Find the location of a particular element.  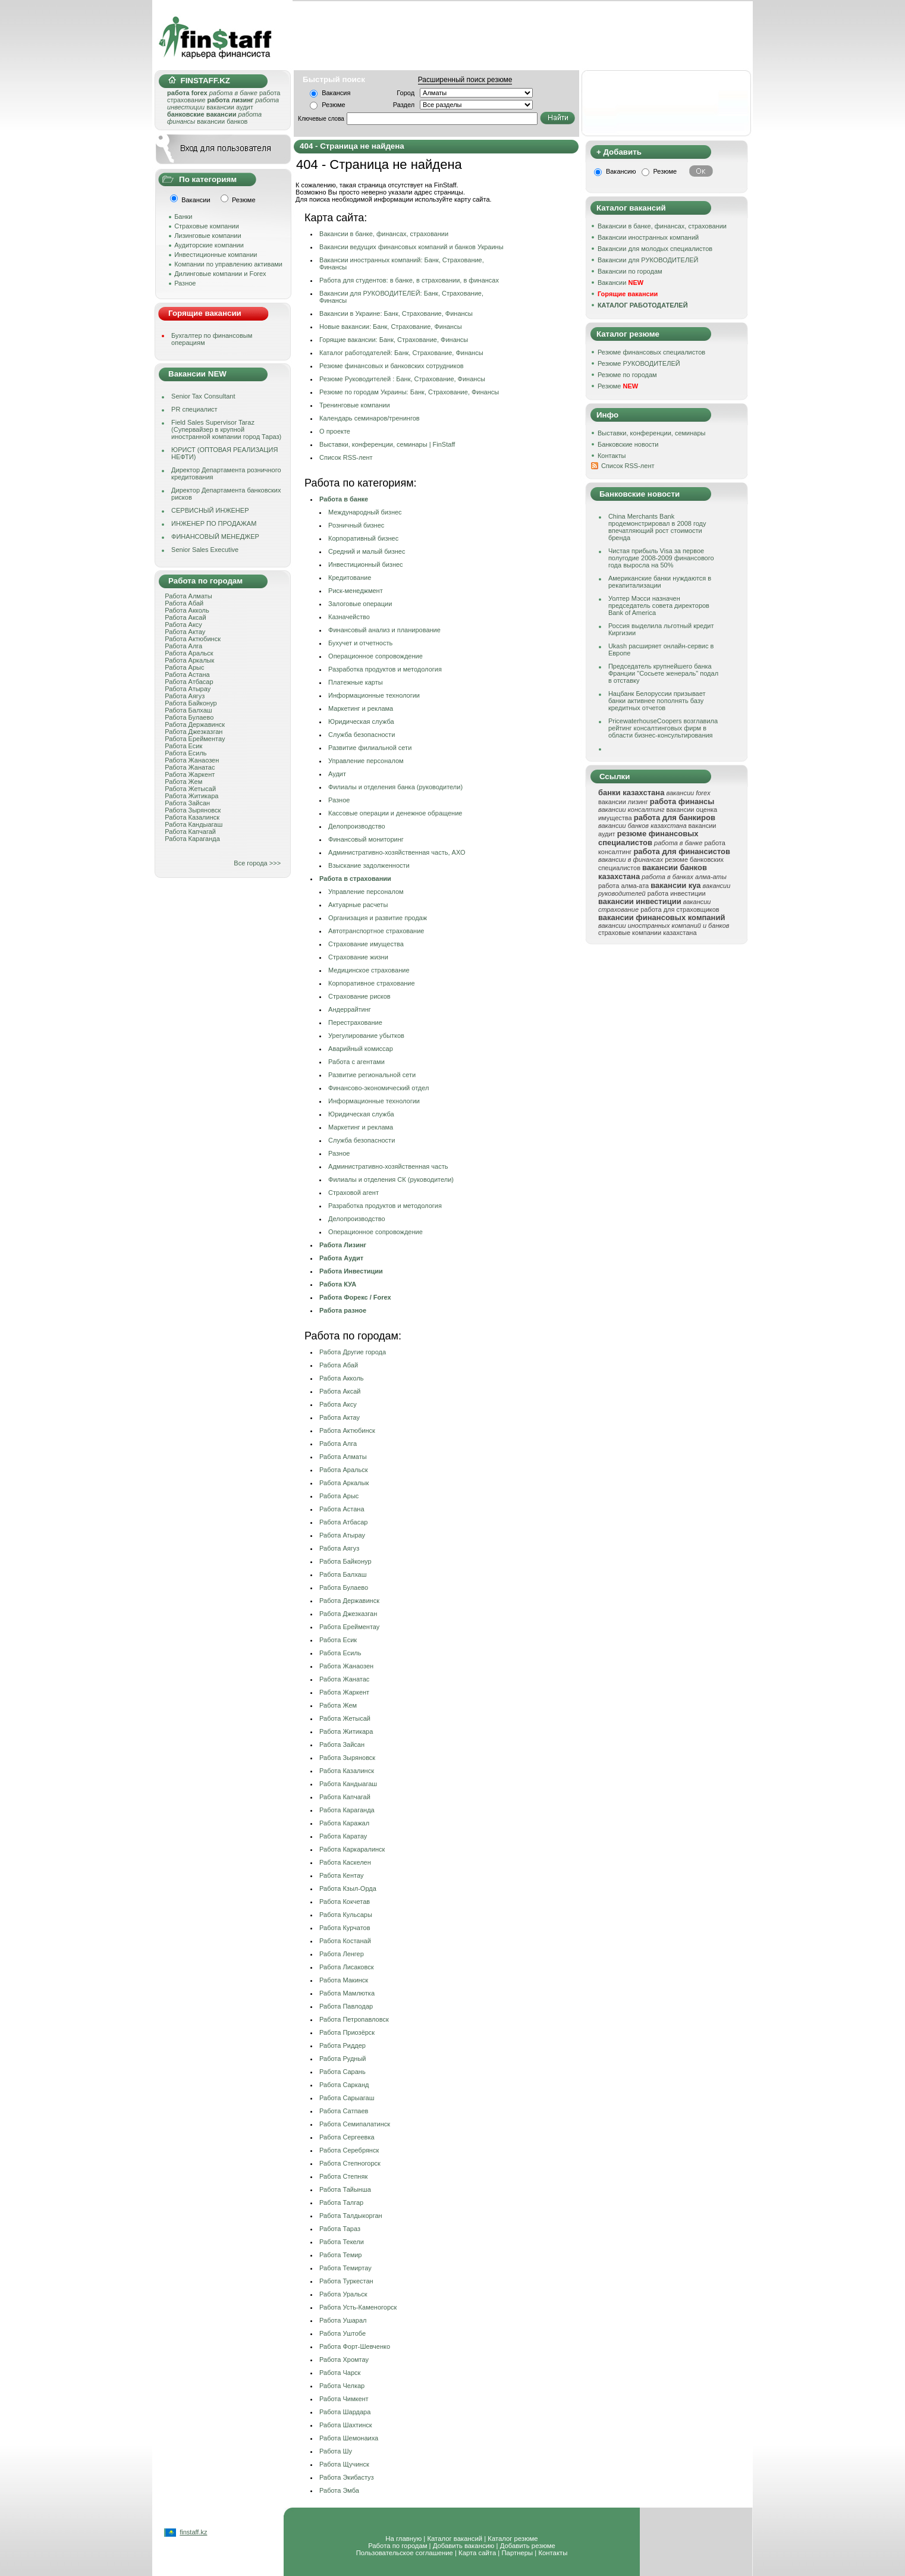

Финансовo-экономический отдел is located at coordinates (378, 1087).